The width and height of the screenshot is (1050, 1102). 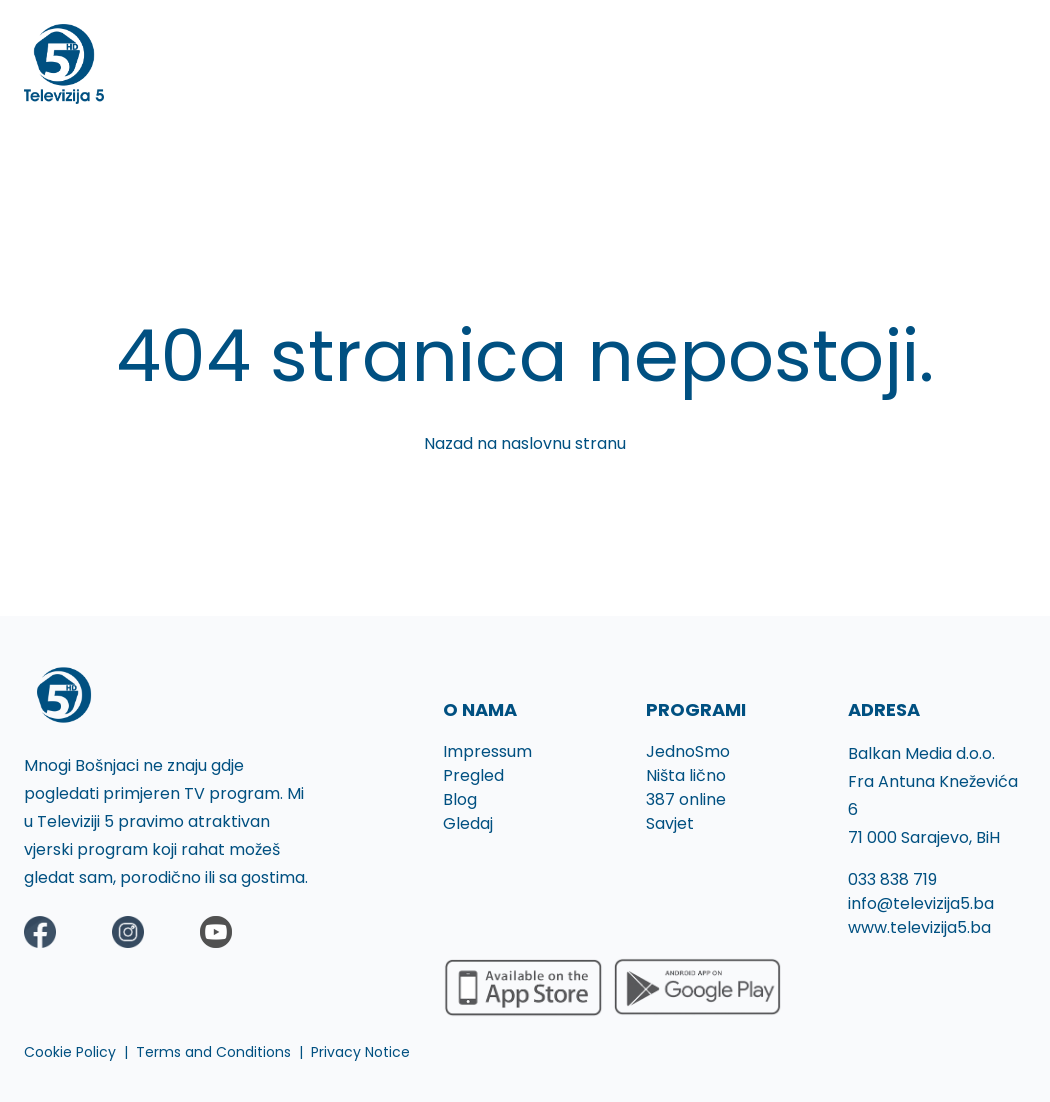 I want to click on Privacy Notice, so click(x=360, y=1052).